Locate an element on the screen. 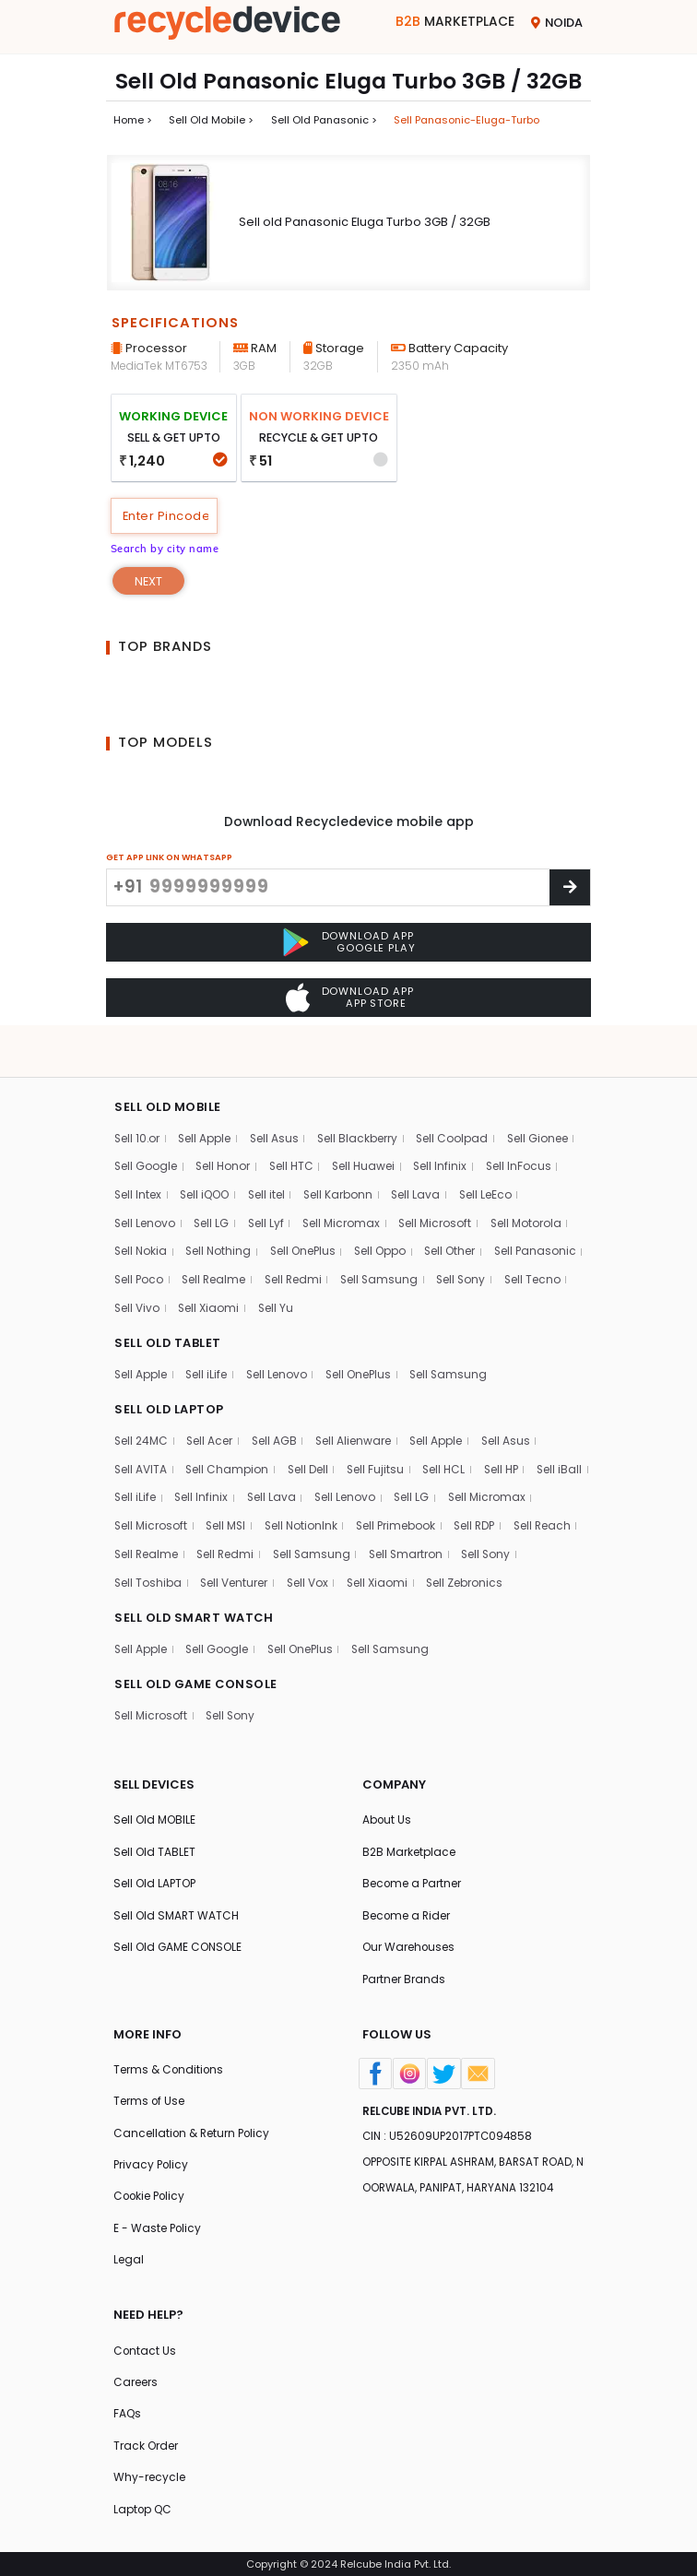  Sell Champion is located at coordinates (229, 1431).